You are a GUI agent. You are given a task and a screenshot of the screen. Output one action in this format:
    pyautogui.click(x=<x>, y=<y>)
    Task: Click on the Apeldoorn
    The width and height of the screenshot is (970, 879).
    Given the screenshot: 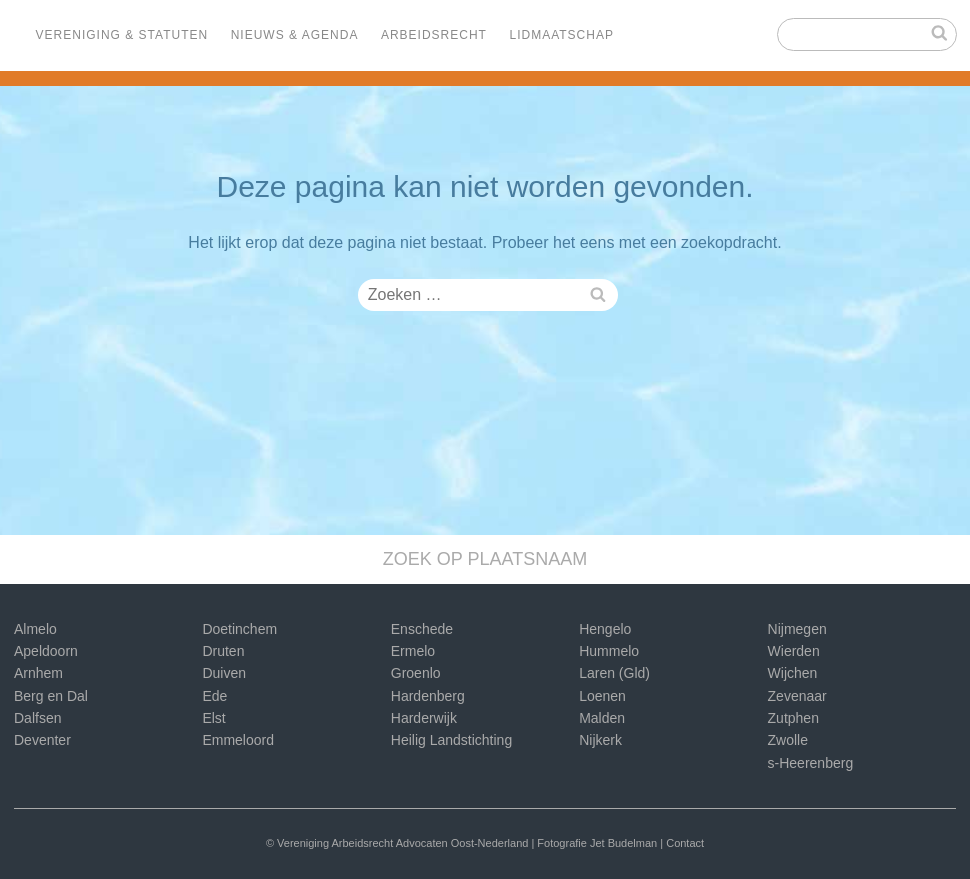 What is the action you would take?
    pyautogui.click(x=46, y=651)
    